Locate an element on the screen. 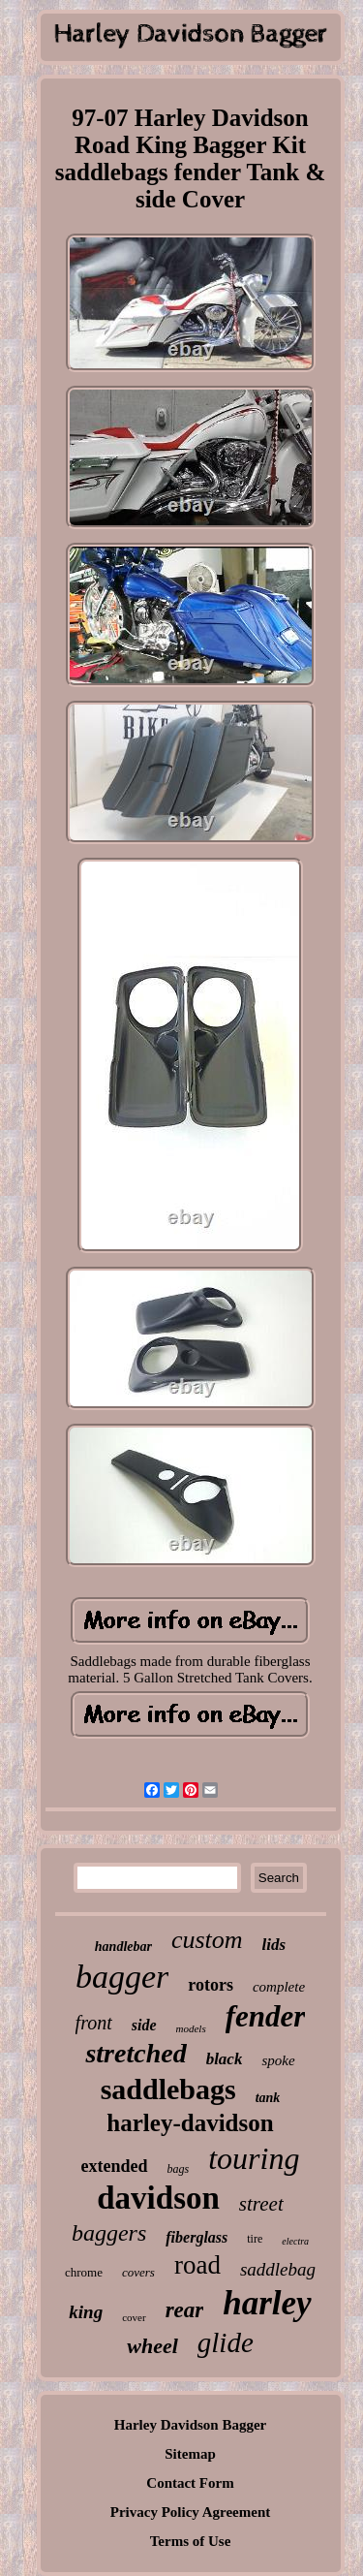  touring is located at coordinates (253, 2158).